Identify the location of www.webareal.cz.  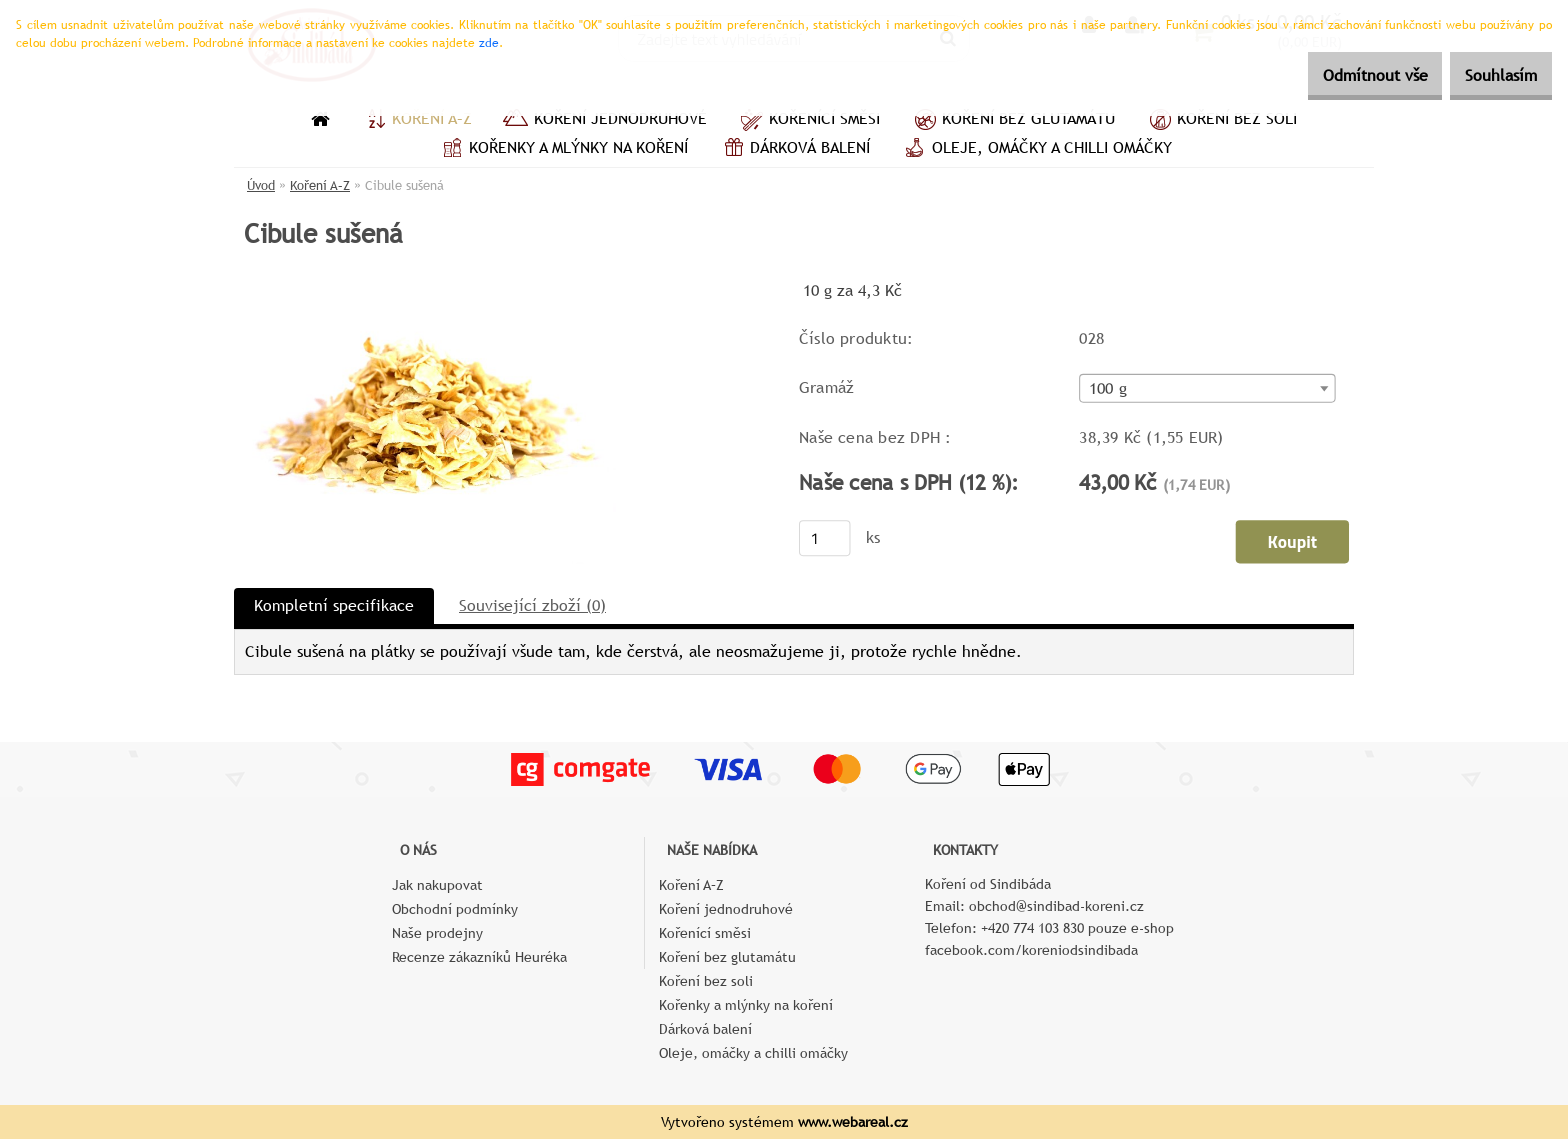
(853, 1123).